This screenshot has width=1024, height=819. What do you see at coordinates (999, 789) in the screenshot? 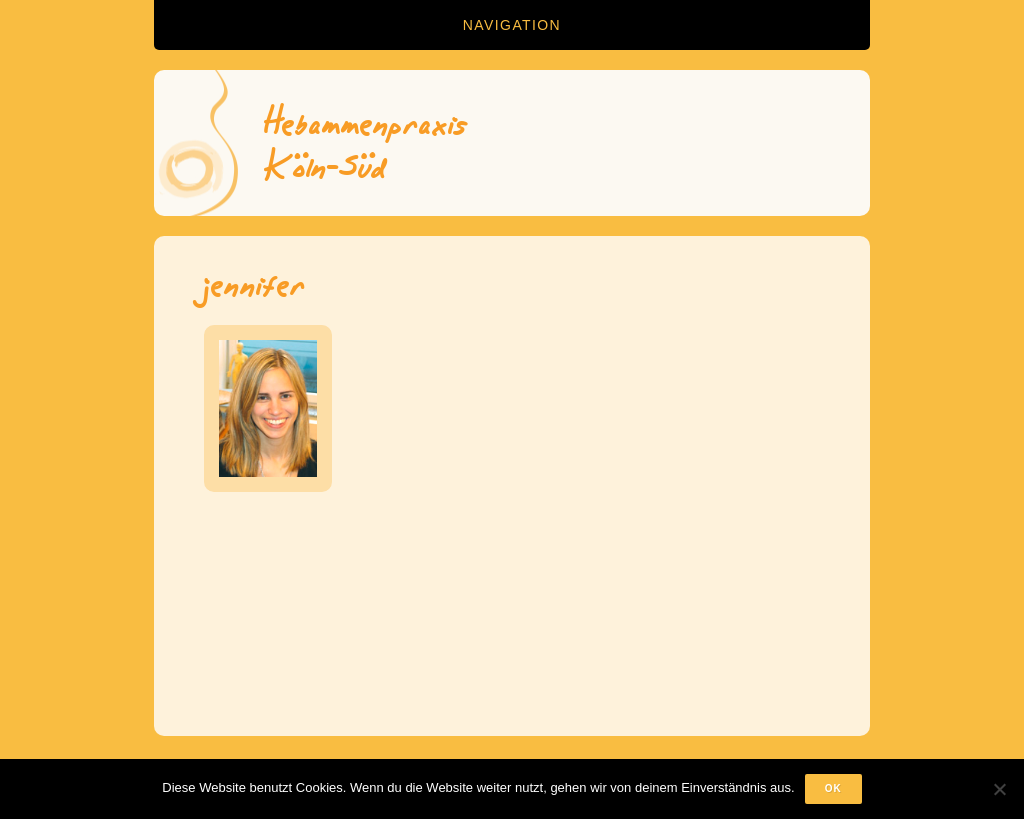
I see `[Nein]` at bounding box center [999, 789].